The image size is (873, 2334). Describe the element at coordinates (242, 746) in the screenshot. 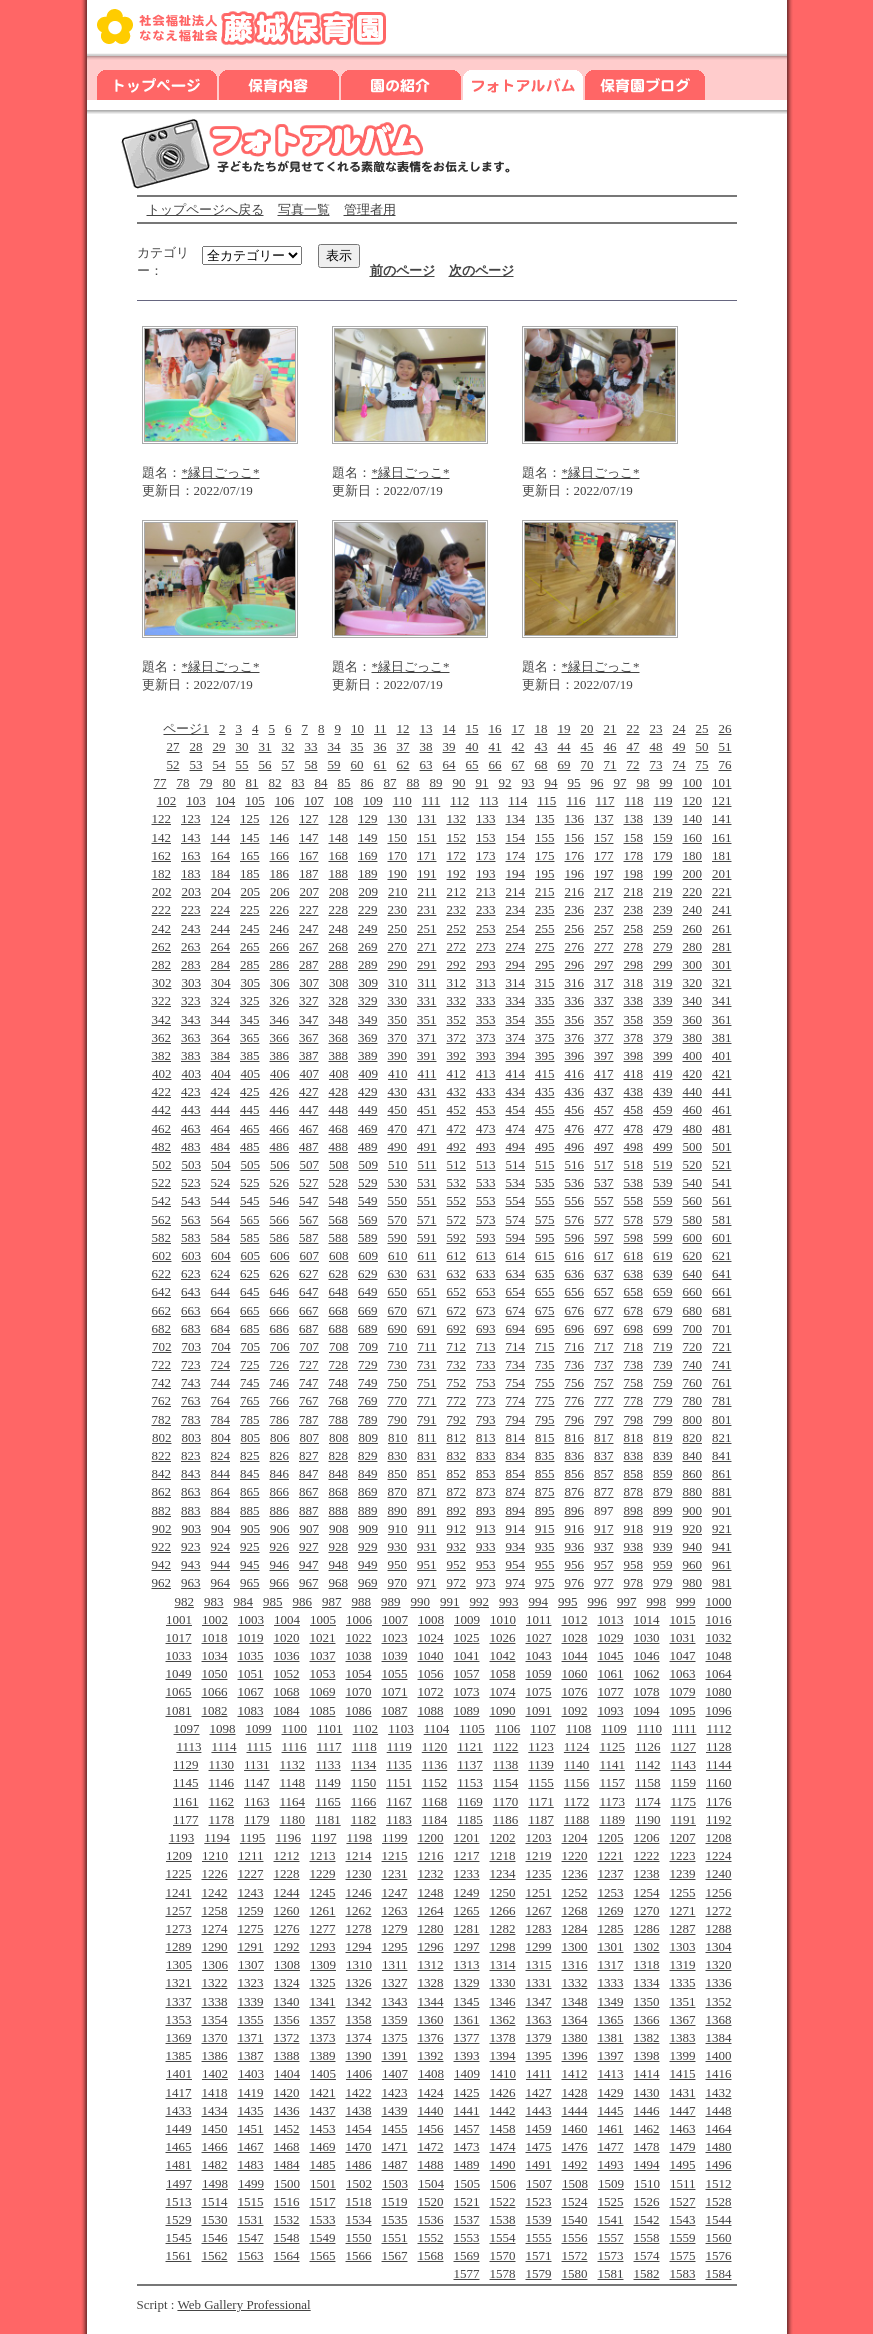

I see `30` at that location.